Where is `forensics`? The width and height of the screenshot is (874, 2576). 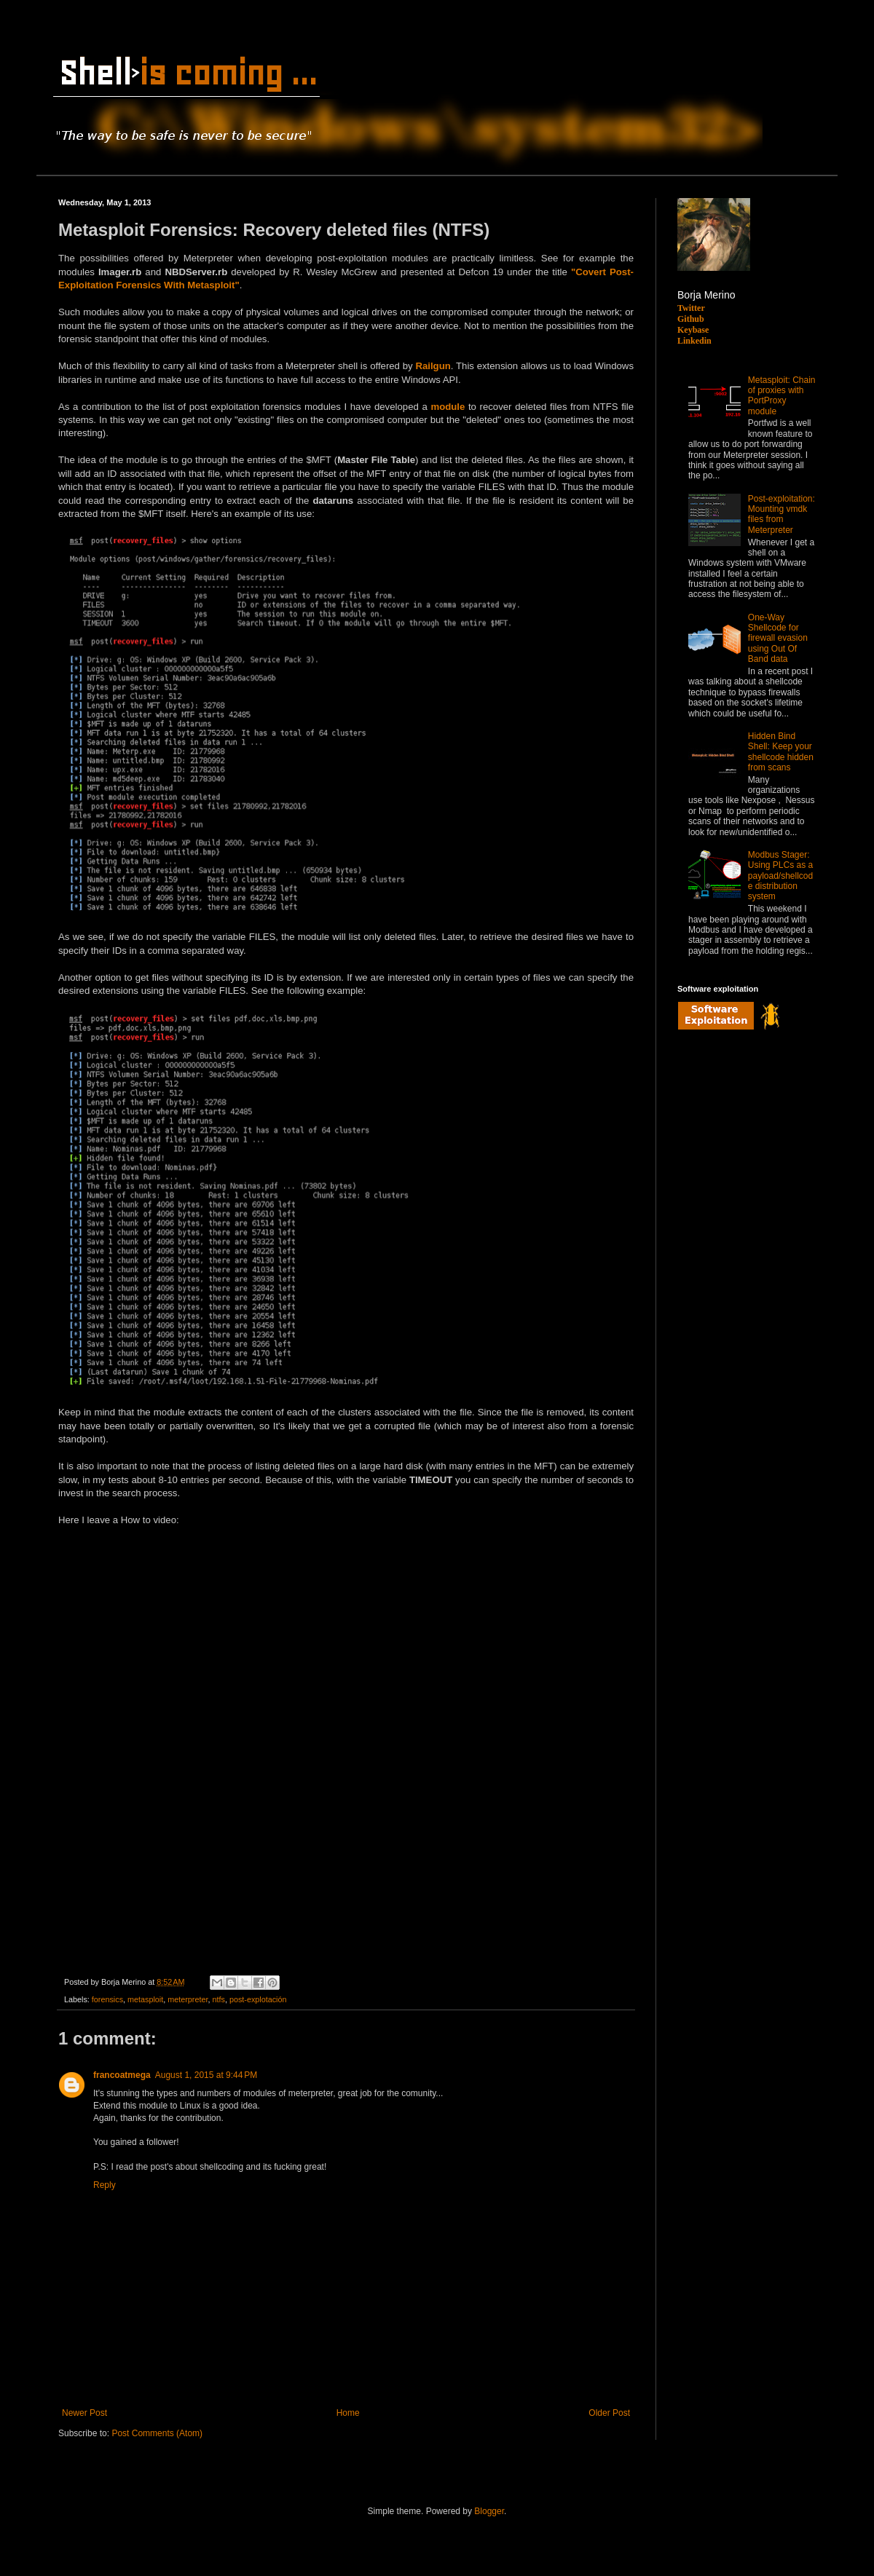
forensics is located at coordinates (107, 1999).